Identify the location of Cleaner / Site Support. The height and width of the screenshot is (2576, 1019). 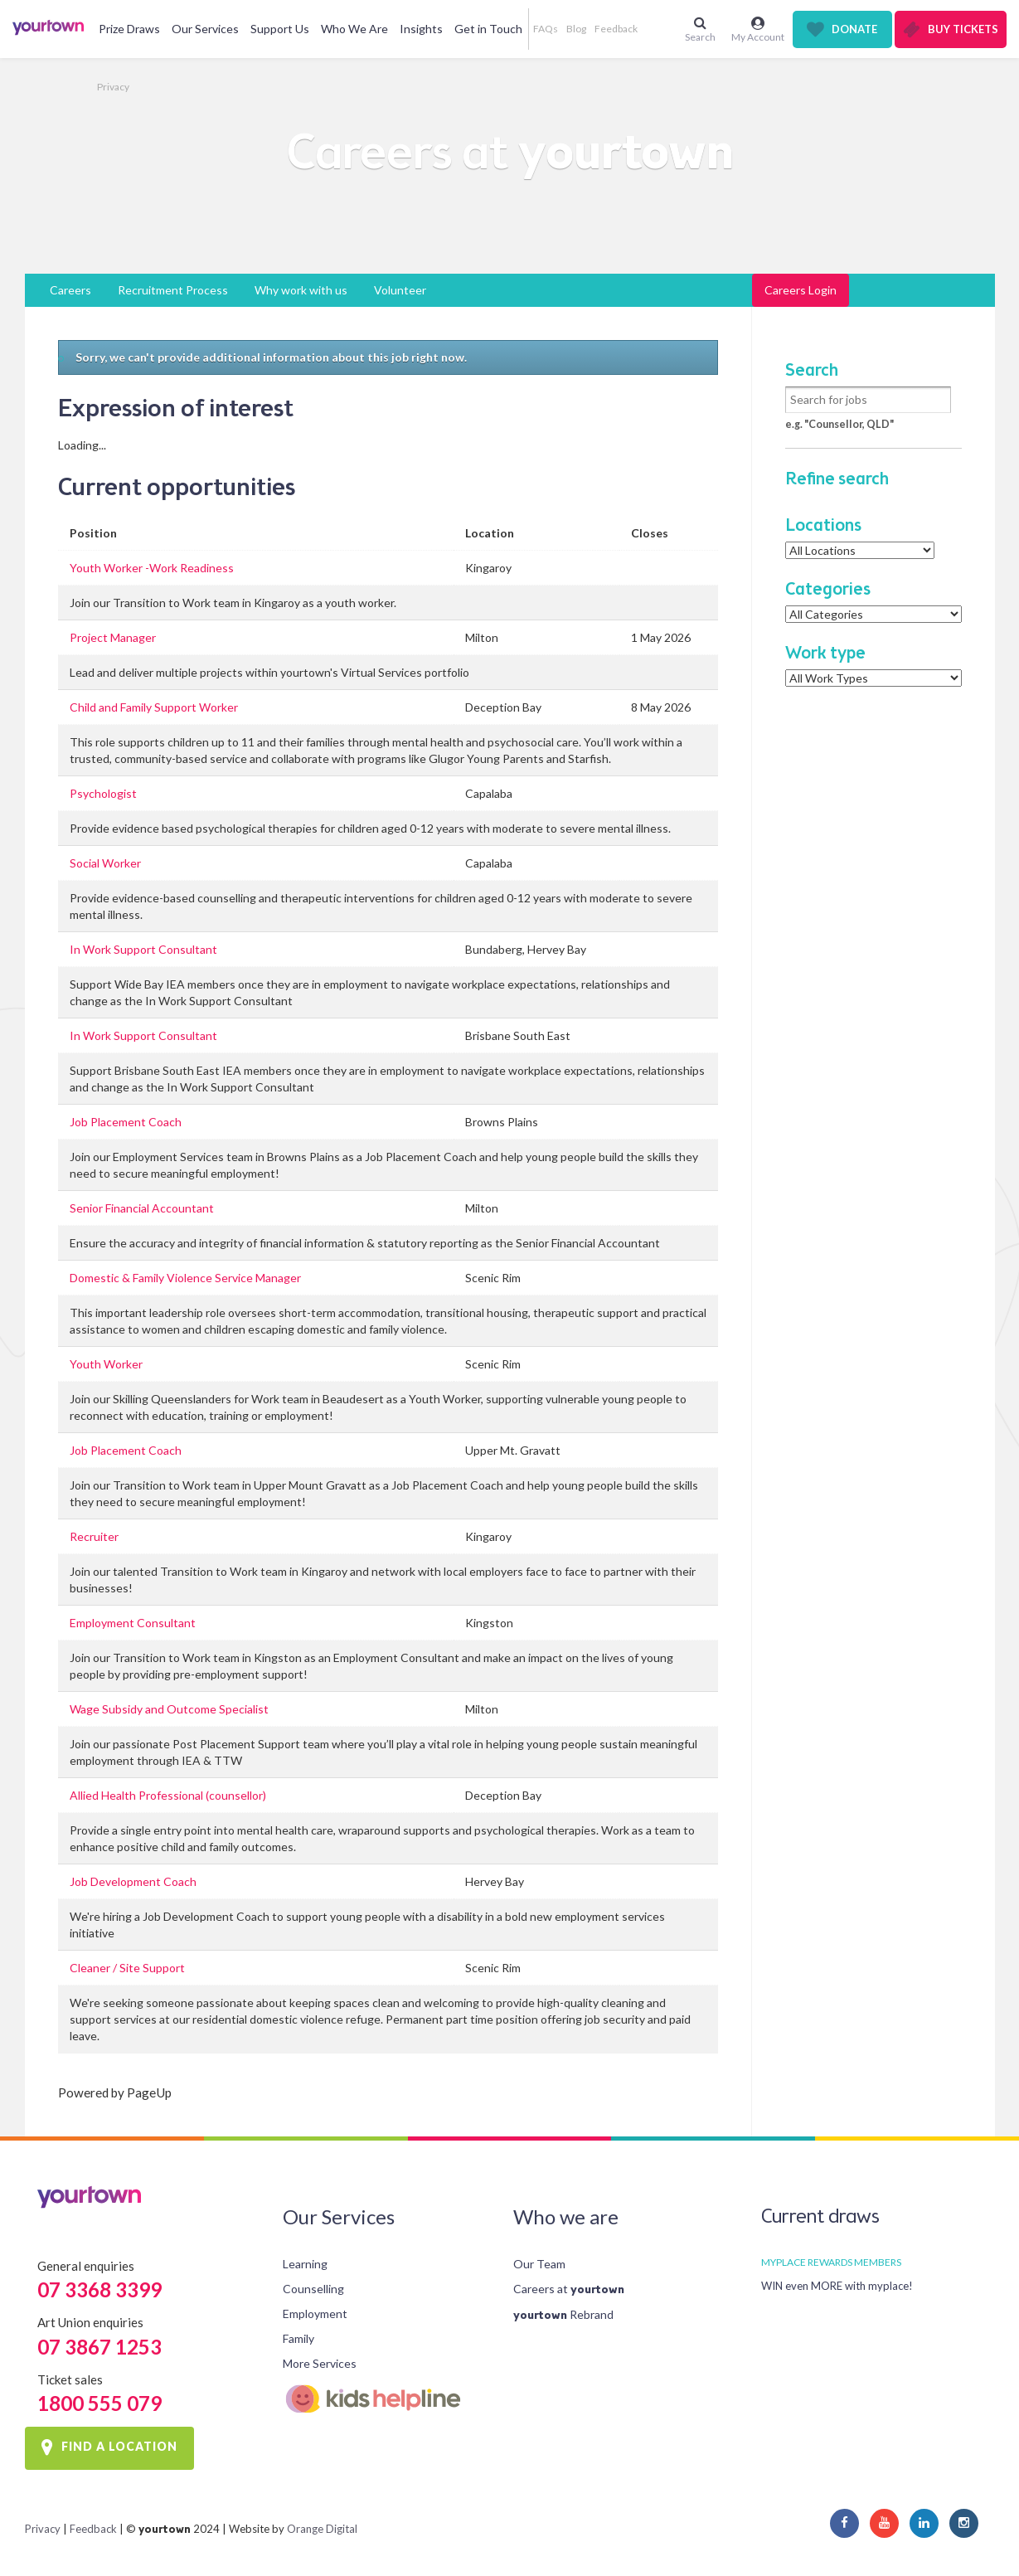
(127, 1968).